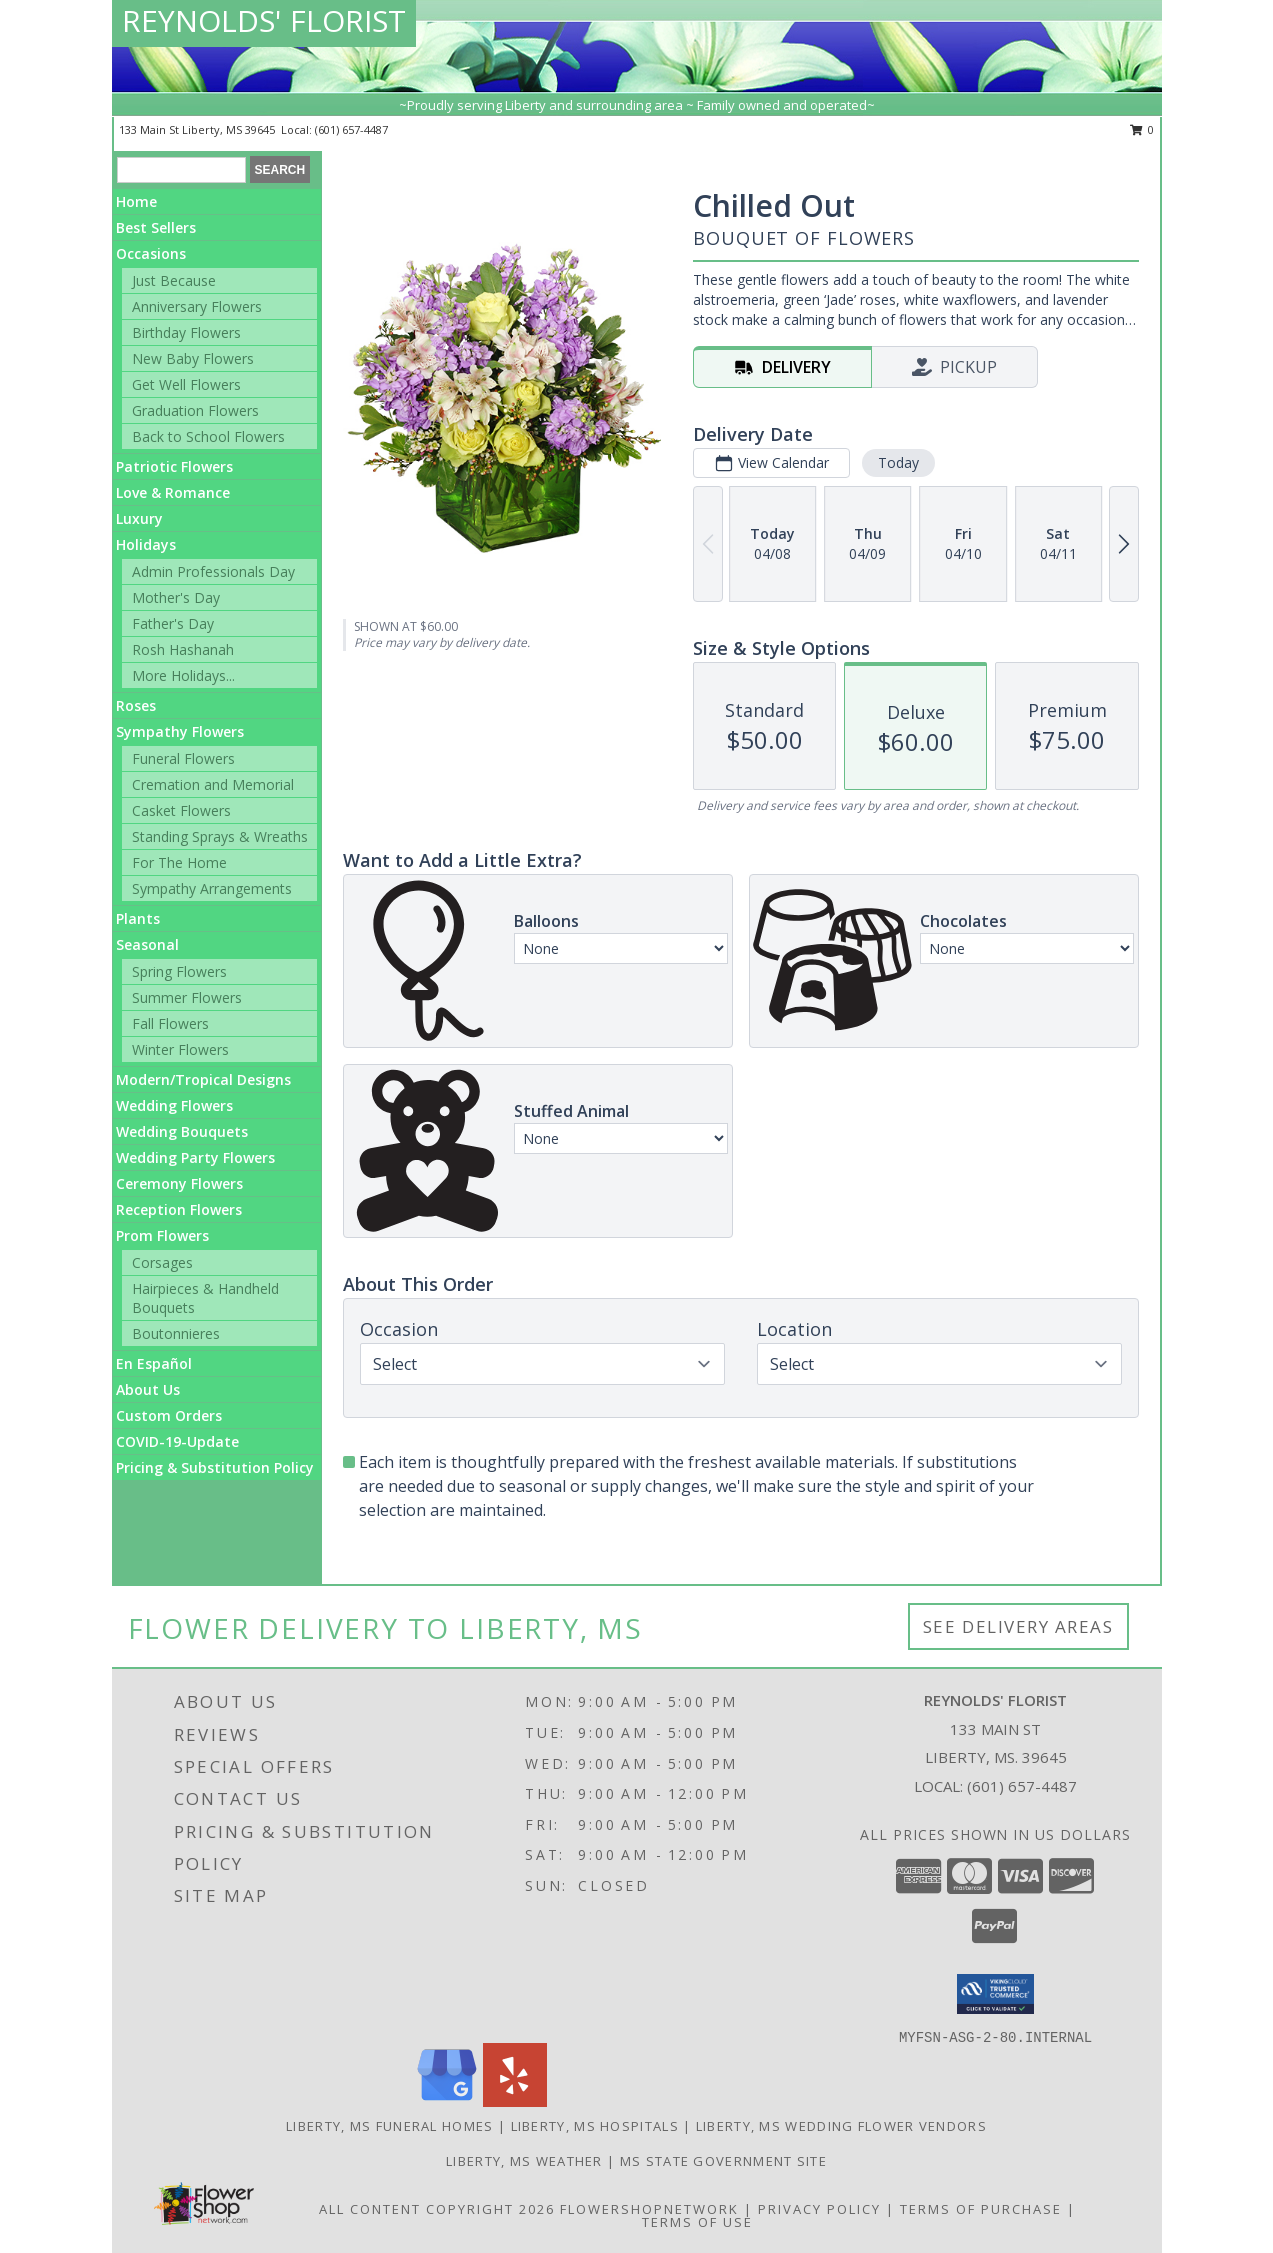 This screenshot has height=2253, width=1273. What do you see at coordinates (197, 306) in the screenshot?
I see `Anniversary Flowers` at bounding box center [197, 306].